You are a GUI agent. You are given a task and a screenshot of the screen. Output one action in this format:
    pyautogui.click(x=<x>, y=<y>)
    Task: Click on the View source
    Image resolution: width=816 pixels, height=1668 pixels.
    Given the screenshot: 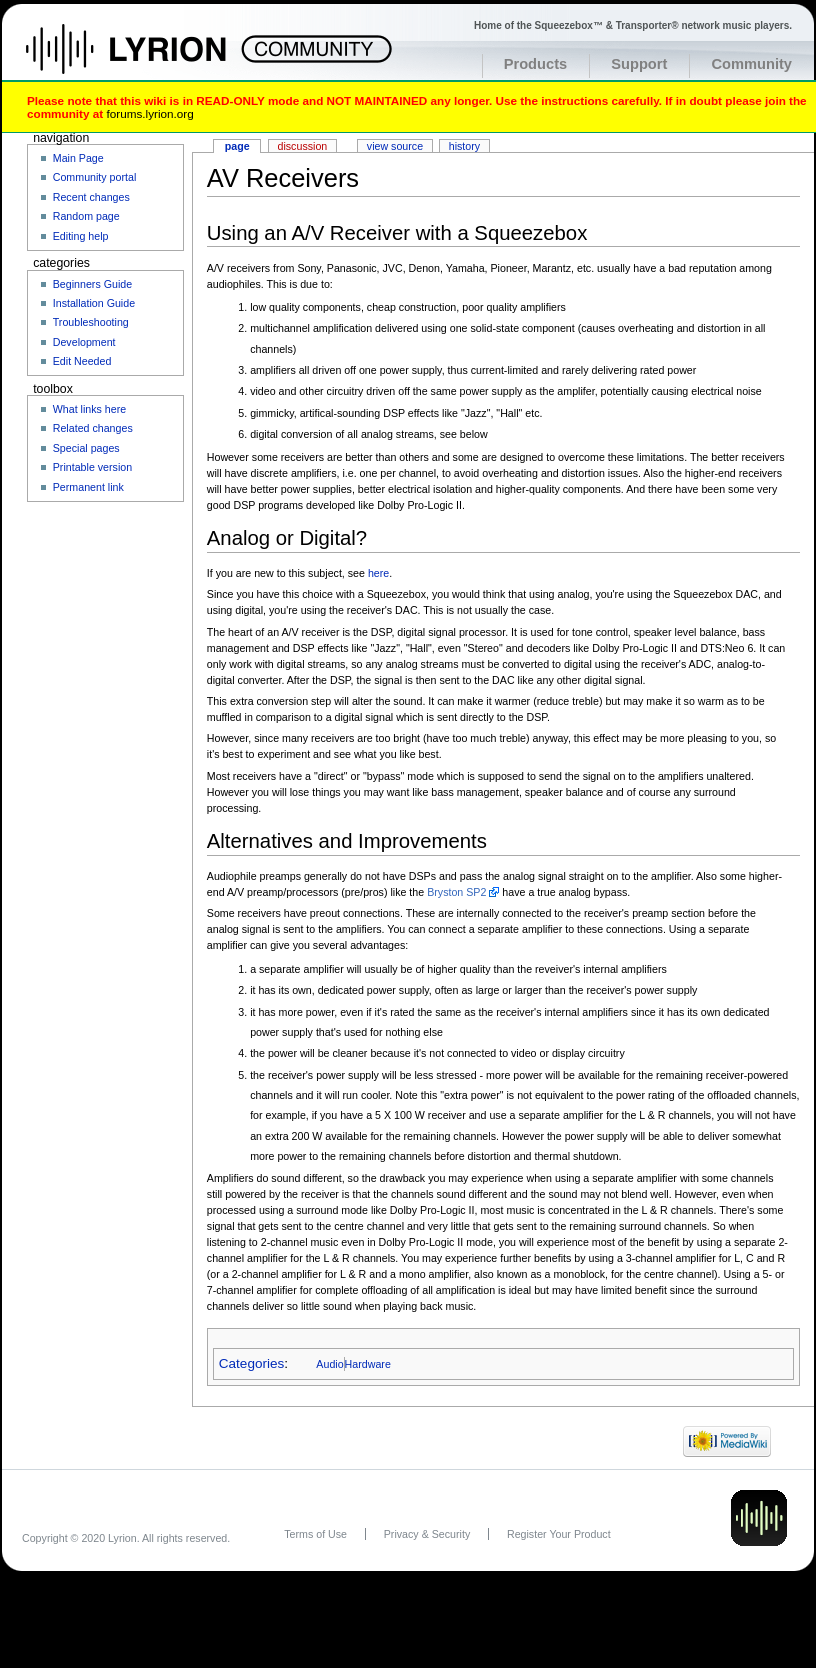 What is the action you would take?
    pyautogui.click(x=395, y=146)
    